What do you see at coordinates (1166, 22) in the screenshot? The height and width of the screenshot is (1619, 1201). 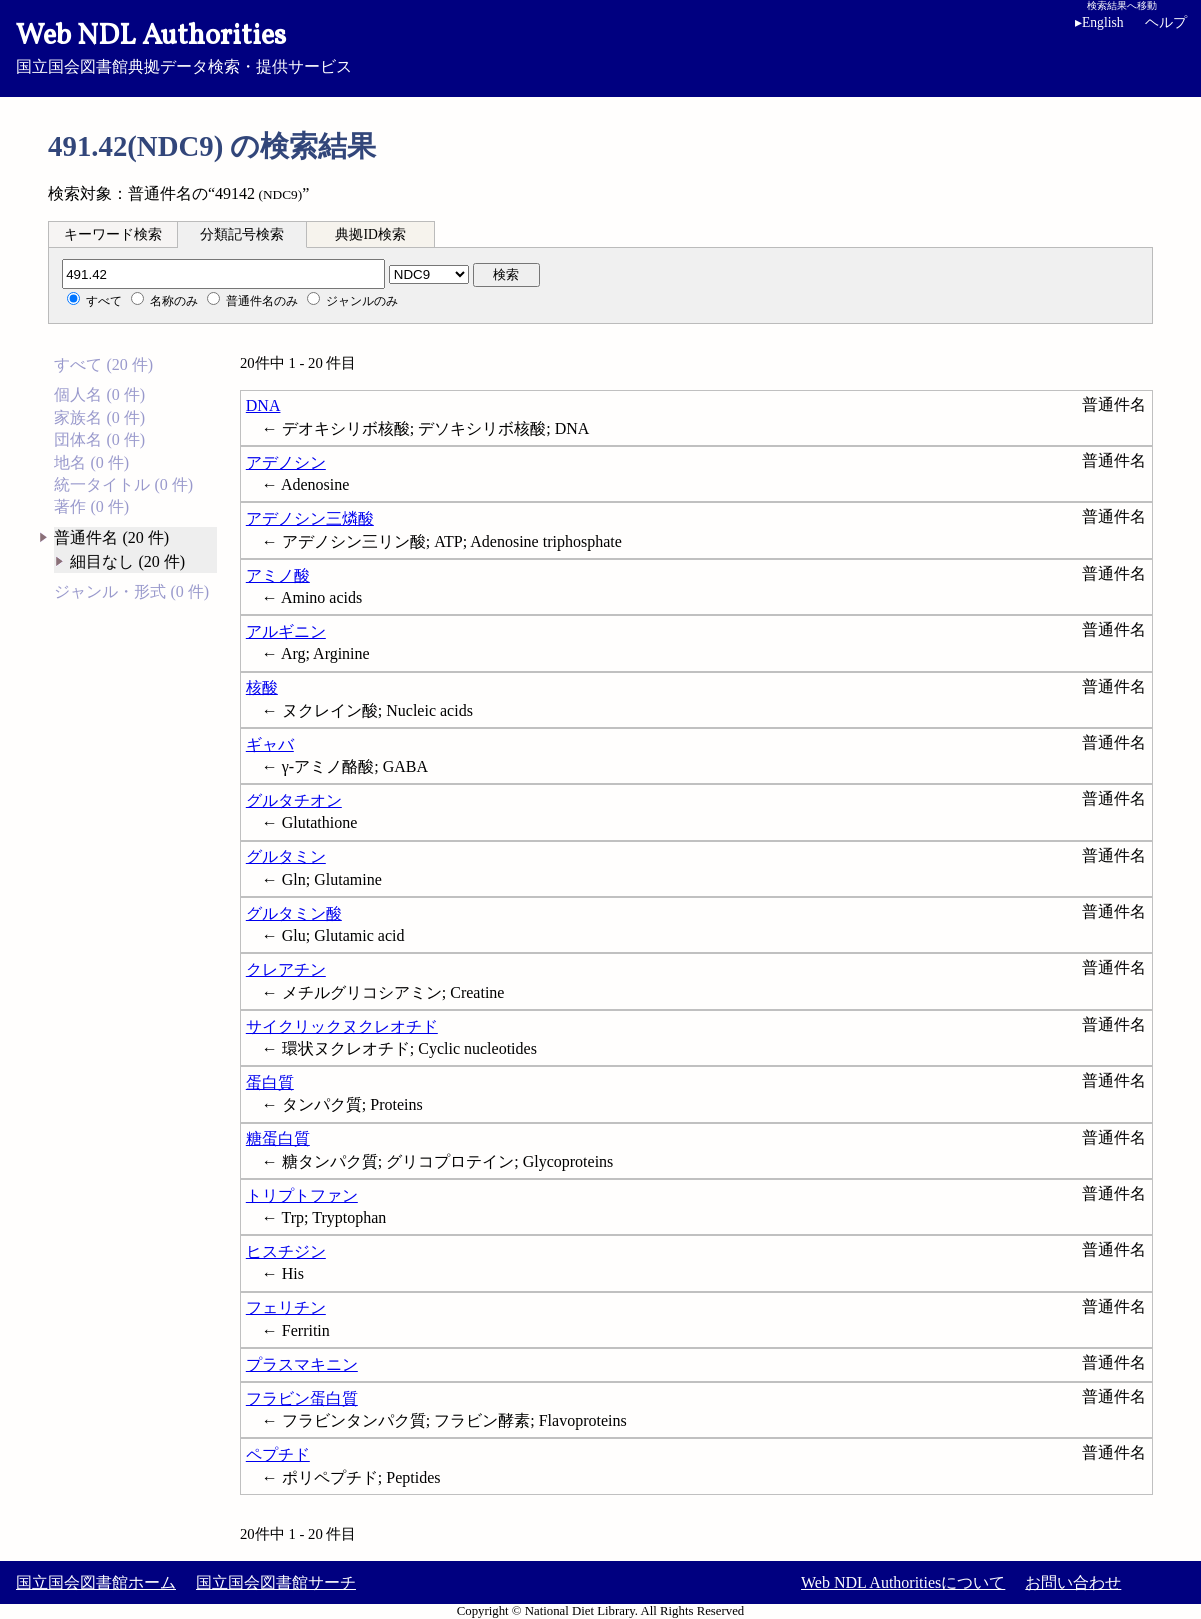 I see `ヘルプ` at bounding box center [1166, 22].